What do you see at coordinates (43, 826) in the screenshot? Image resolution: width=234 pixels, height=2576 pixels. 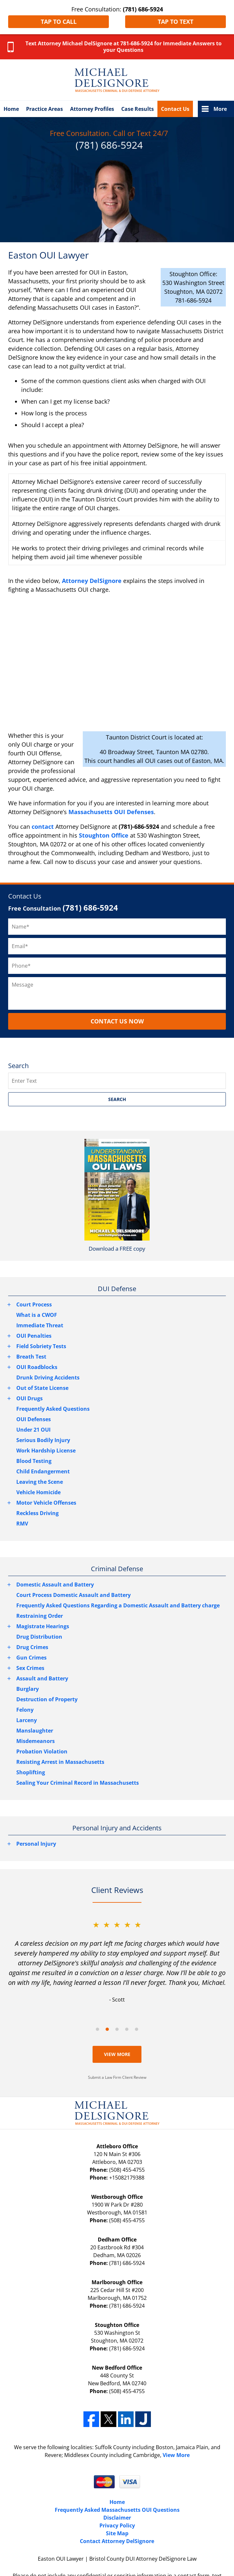 I see `contact` at bounding box center [43, 826].